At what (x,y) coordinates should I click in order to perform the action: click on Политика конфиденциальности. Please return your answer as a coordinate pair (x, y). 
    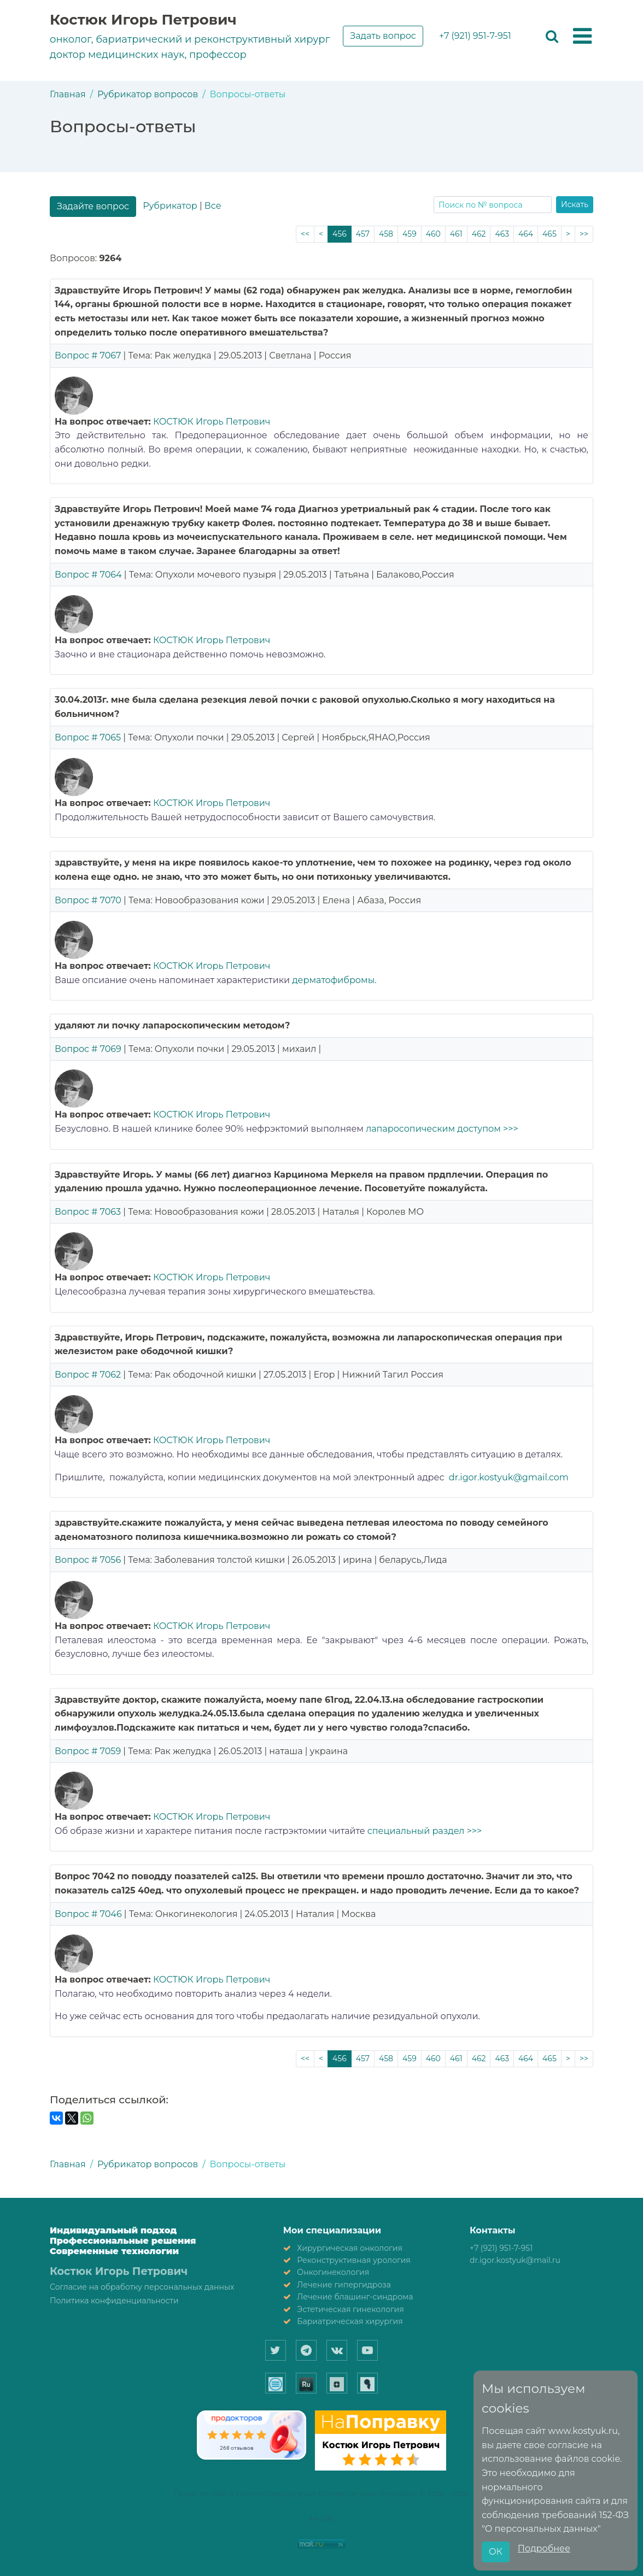
    Looking at the image, I should click on (114, 2301).